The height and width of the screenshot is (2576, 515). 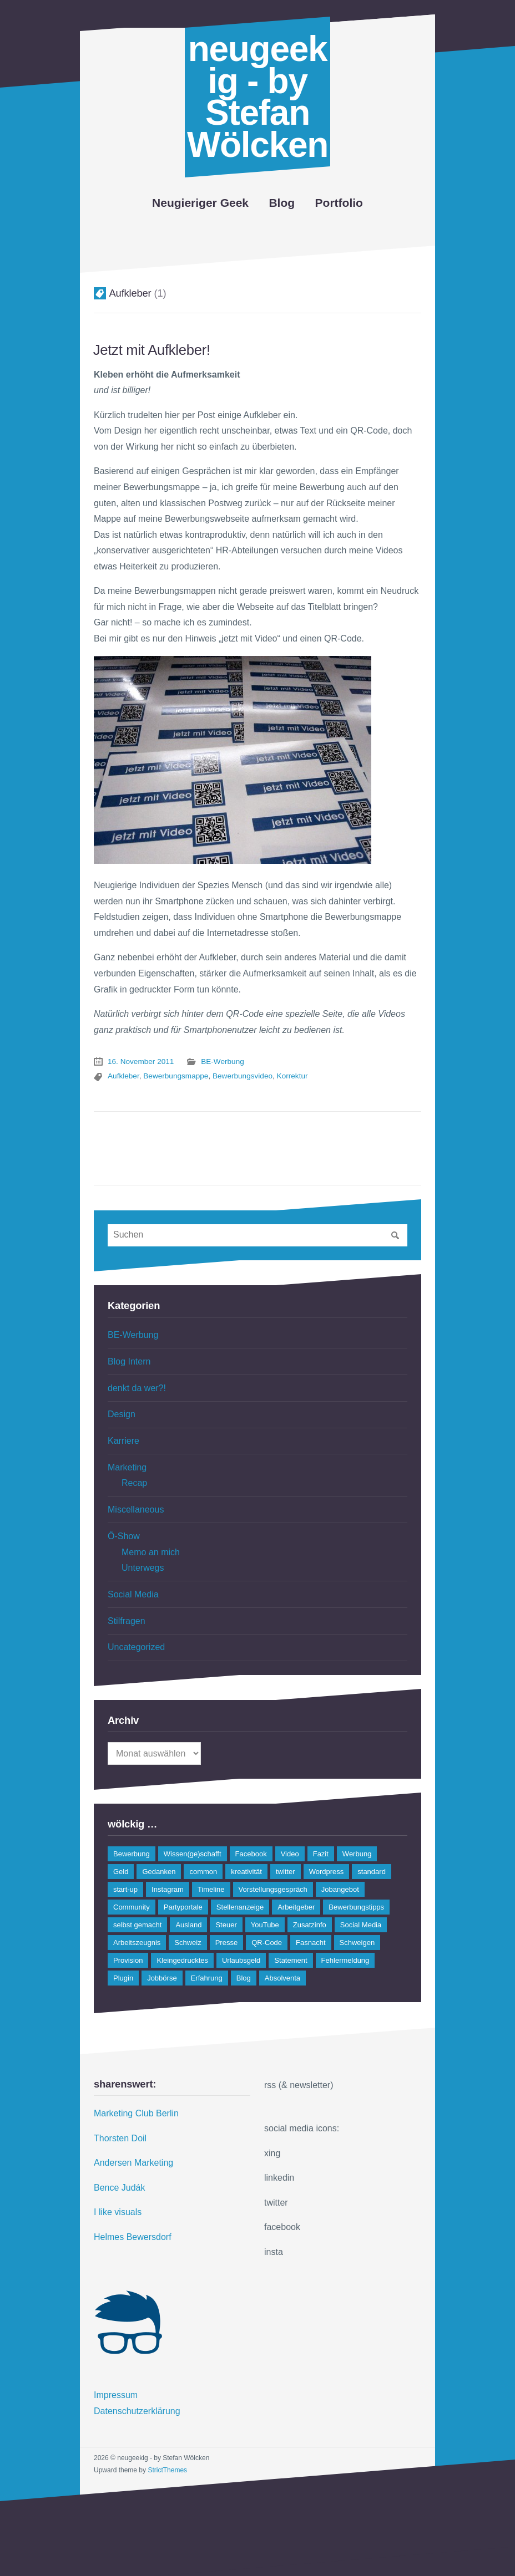 What do you see at coordinates (292, 1076) in the screenshot?
I see `Korrektur` at bounding box center [292, 1076].